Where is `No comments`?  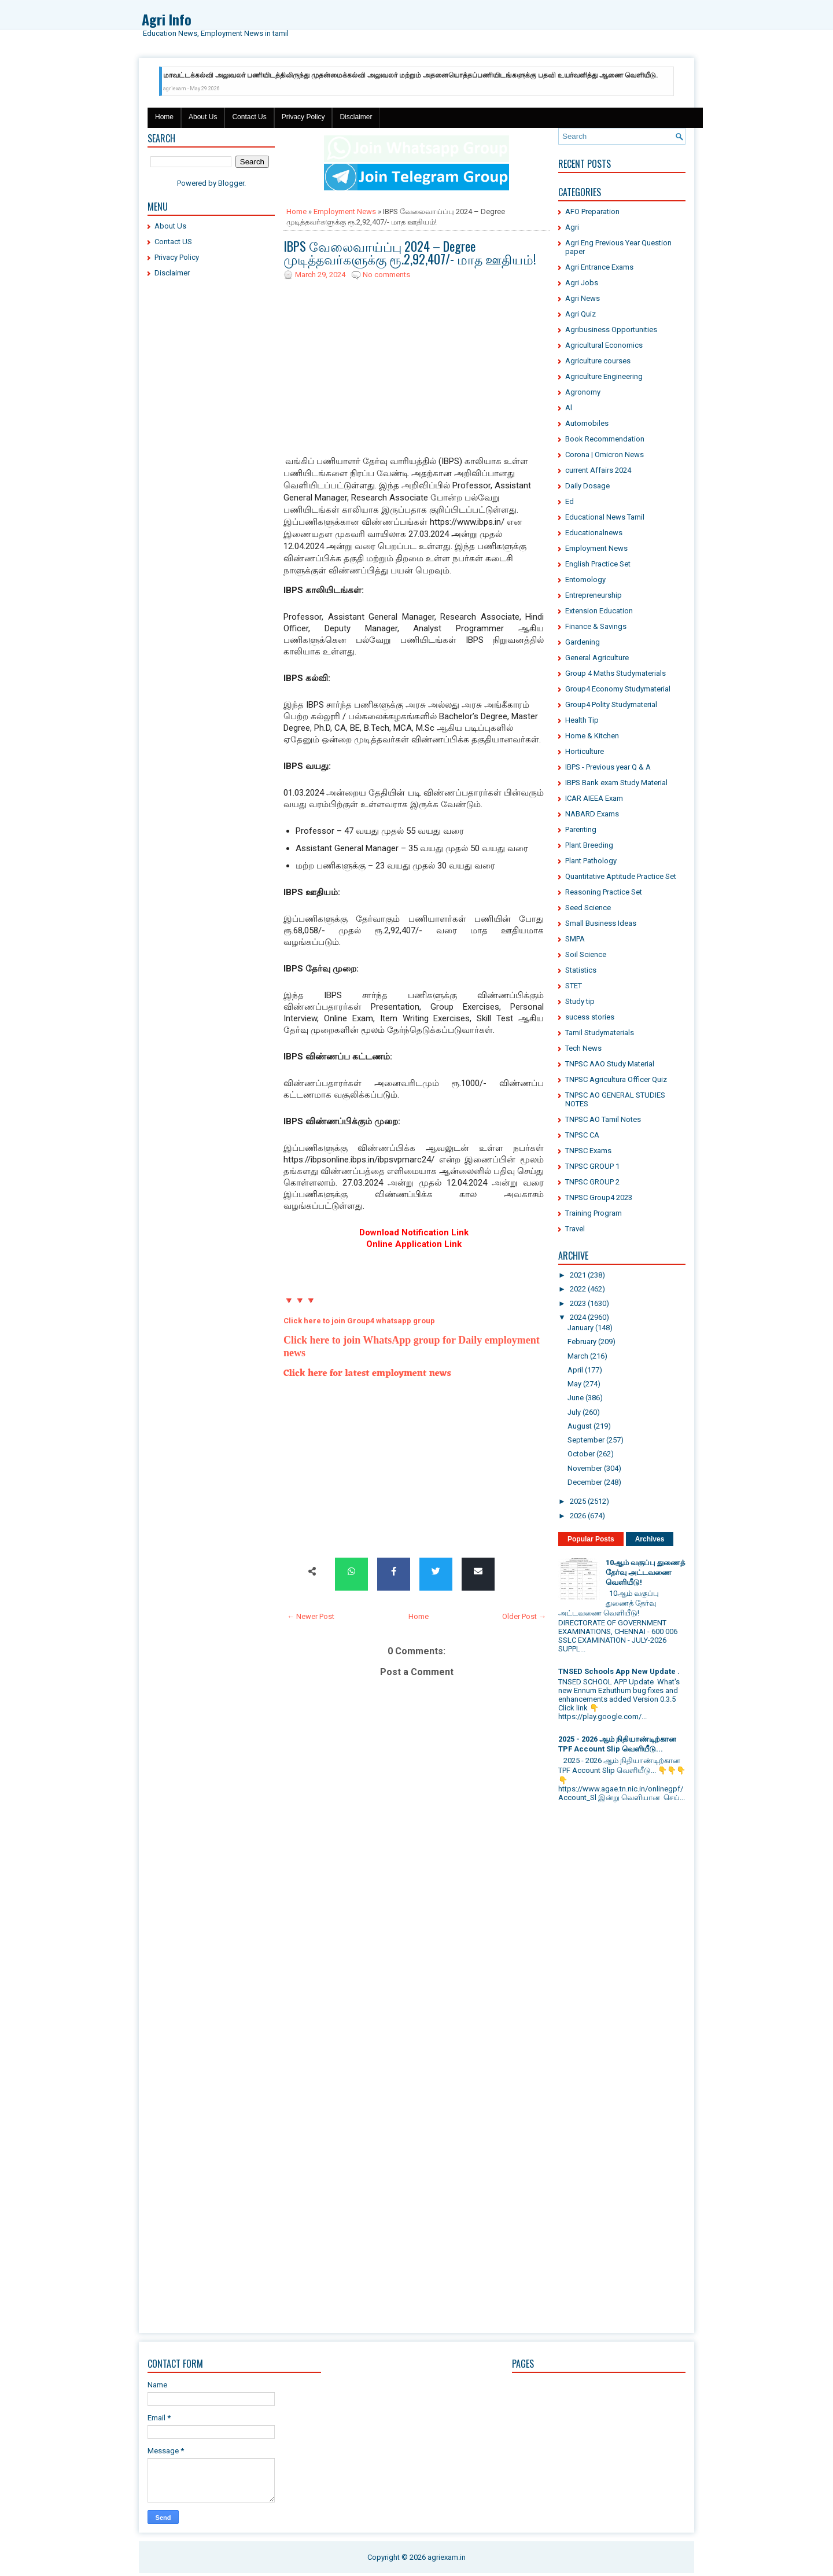
No comments is located at coordinates (386, 274).